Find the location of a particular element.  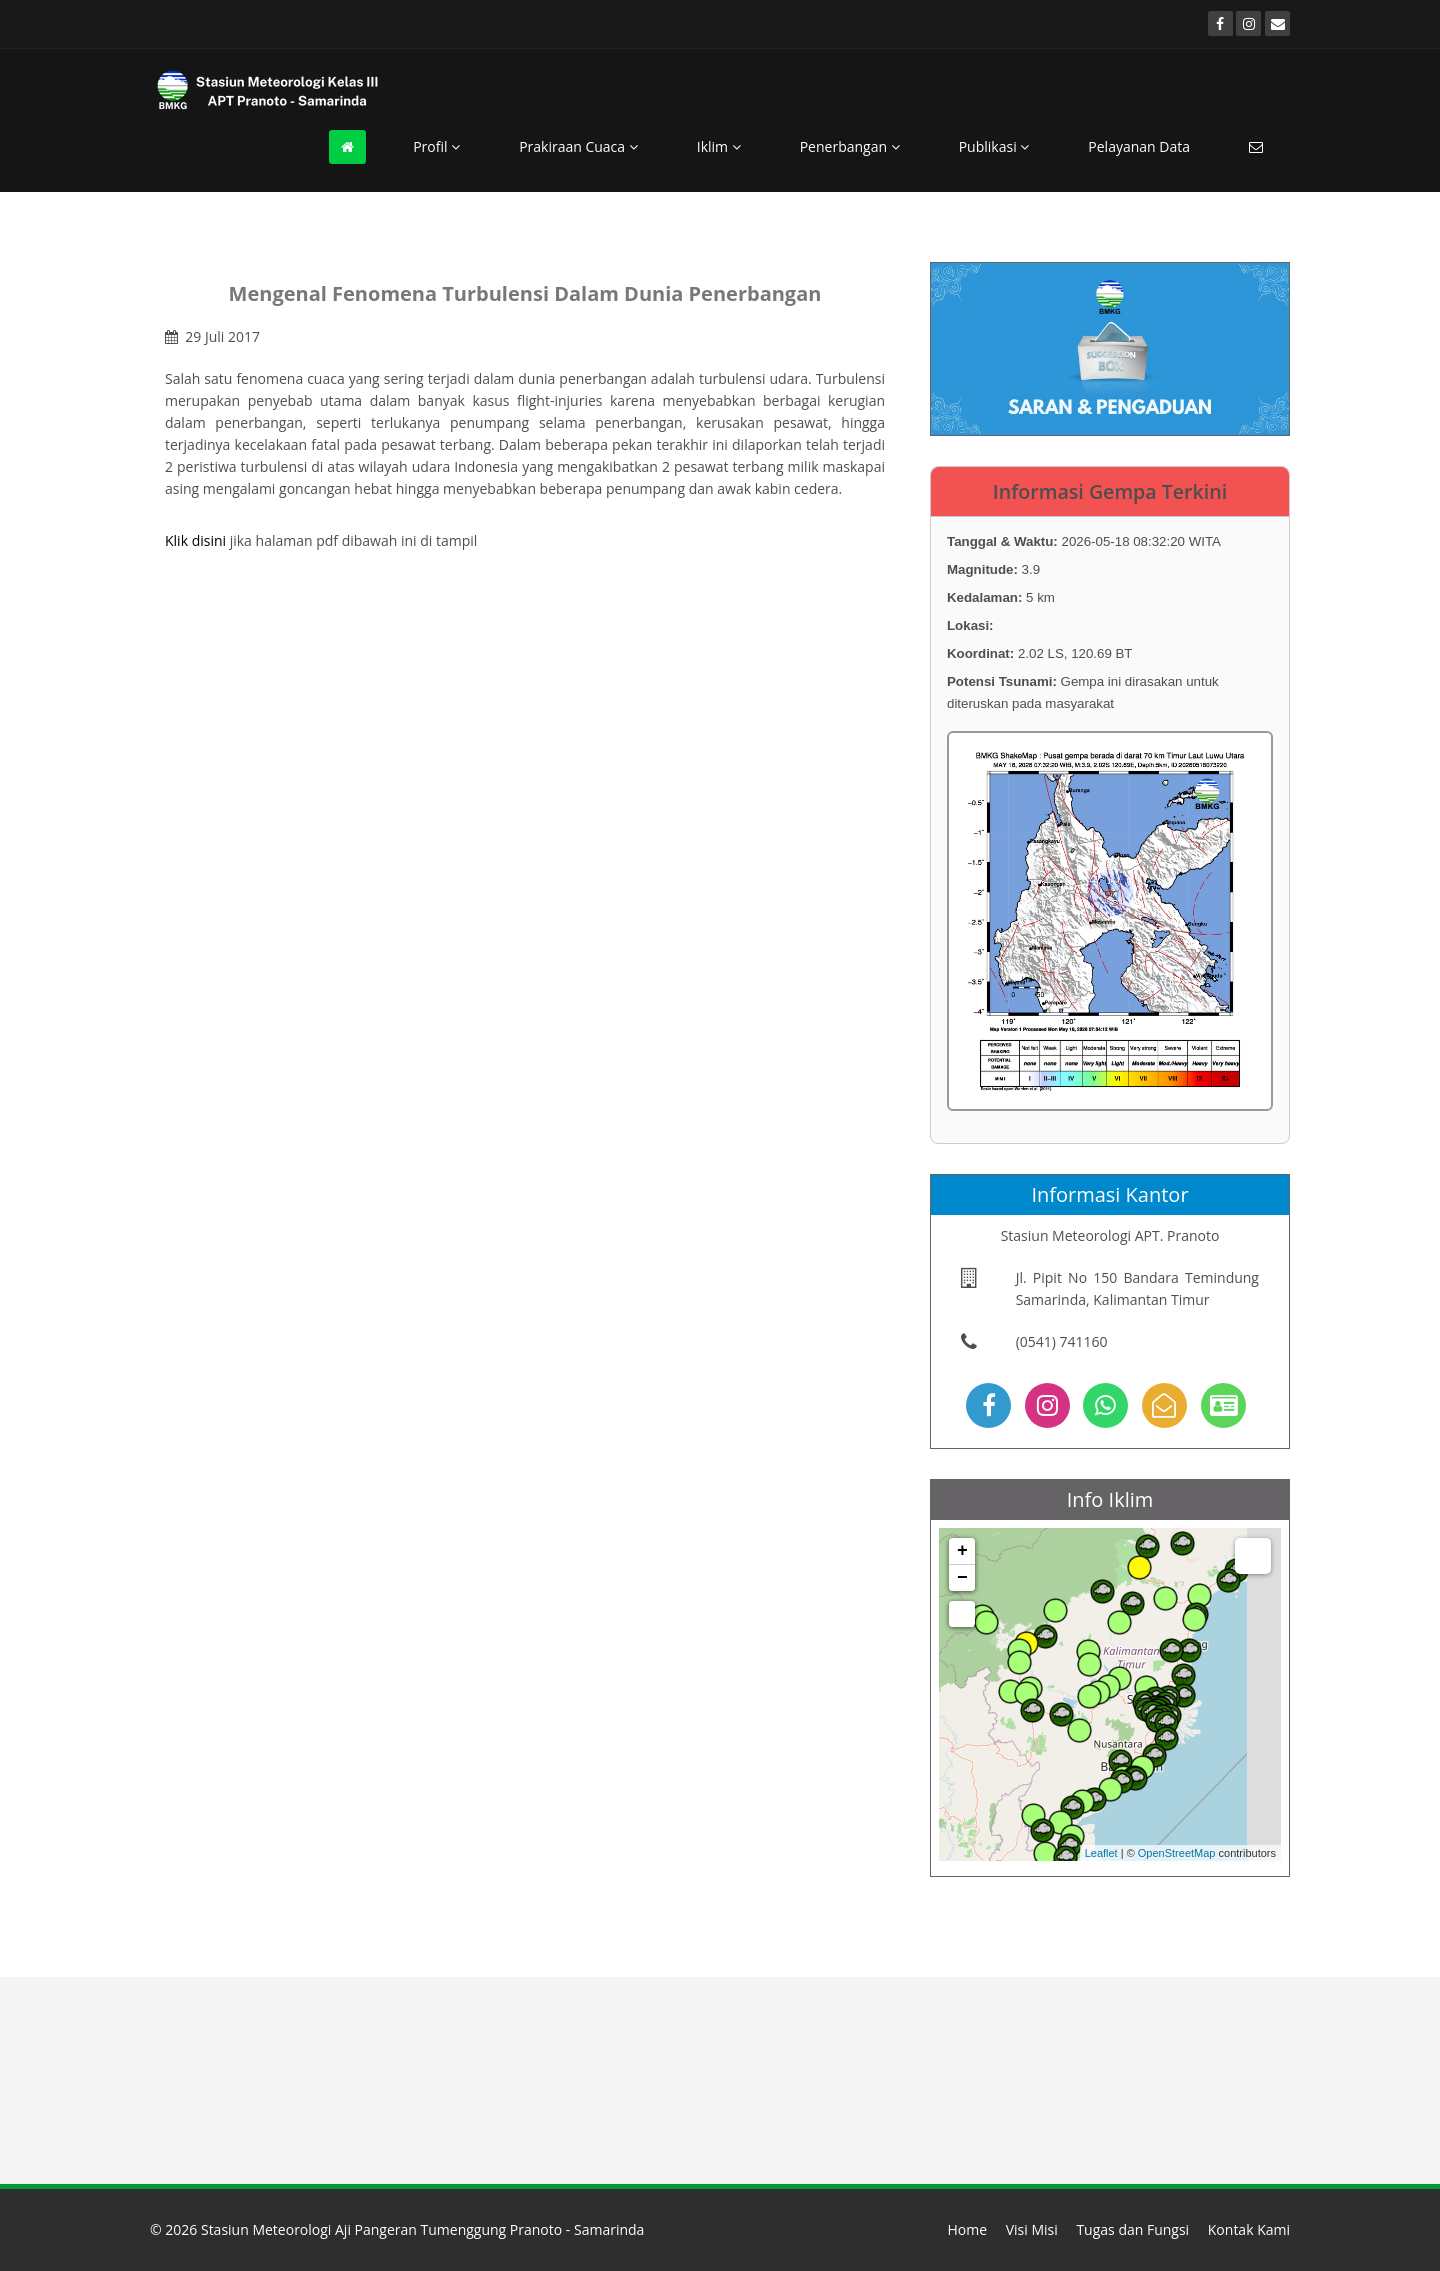

Stasiun Meteorologi Aji Pangeran Tumenggung Pranoto - Samarinda is located at coordinates (422, 2229).